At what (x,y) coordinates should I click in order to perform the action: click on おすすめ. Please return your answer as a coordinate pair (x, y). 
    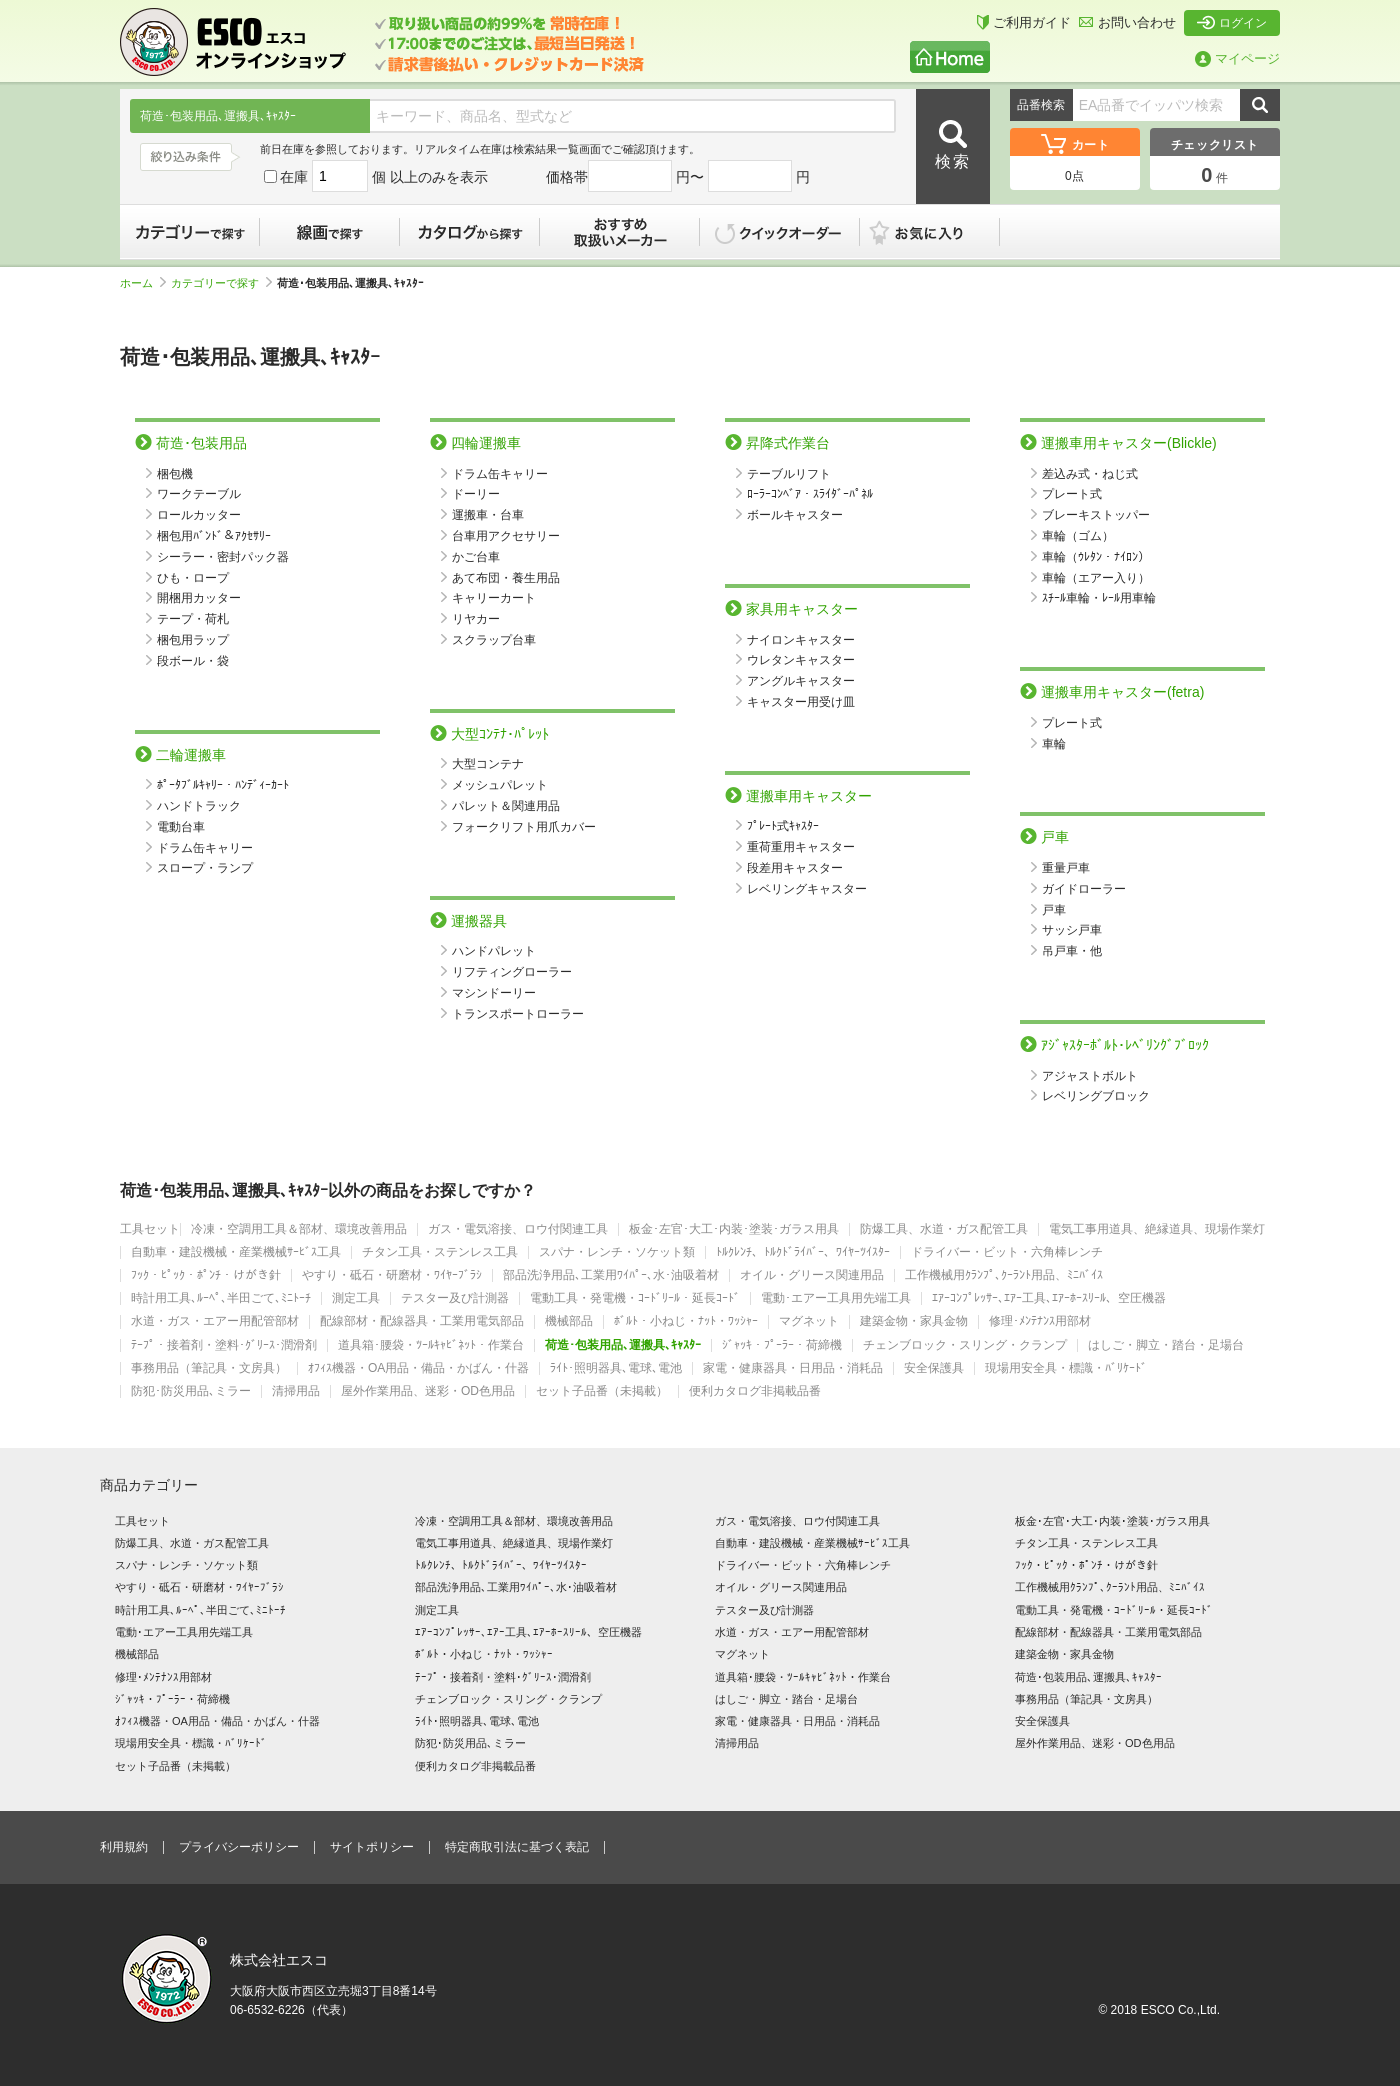
    Looking at the image, I should click on (620, 232).